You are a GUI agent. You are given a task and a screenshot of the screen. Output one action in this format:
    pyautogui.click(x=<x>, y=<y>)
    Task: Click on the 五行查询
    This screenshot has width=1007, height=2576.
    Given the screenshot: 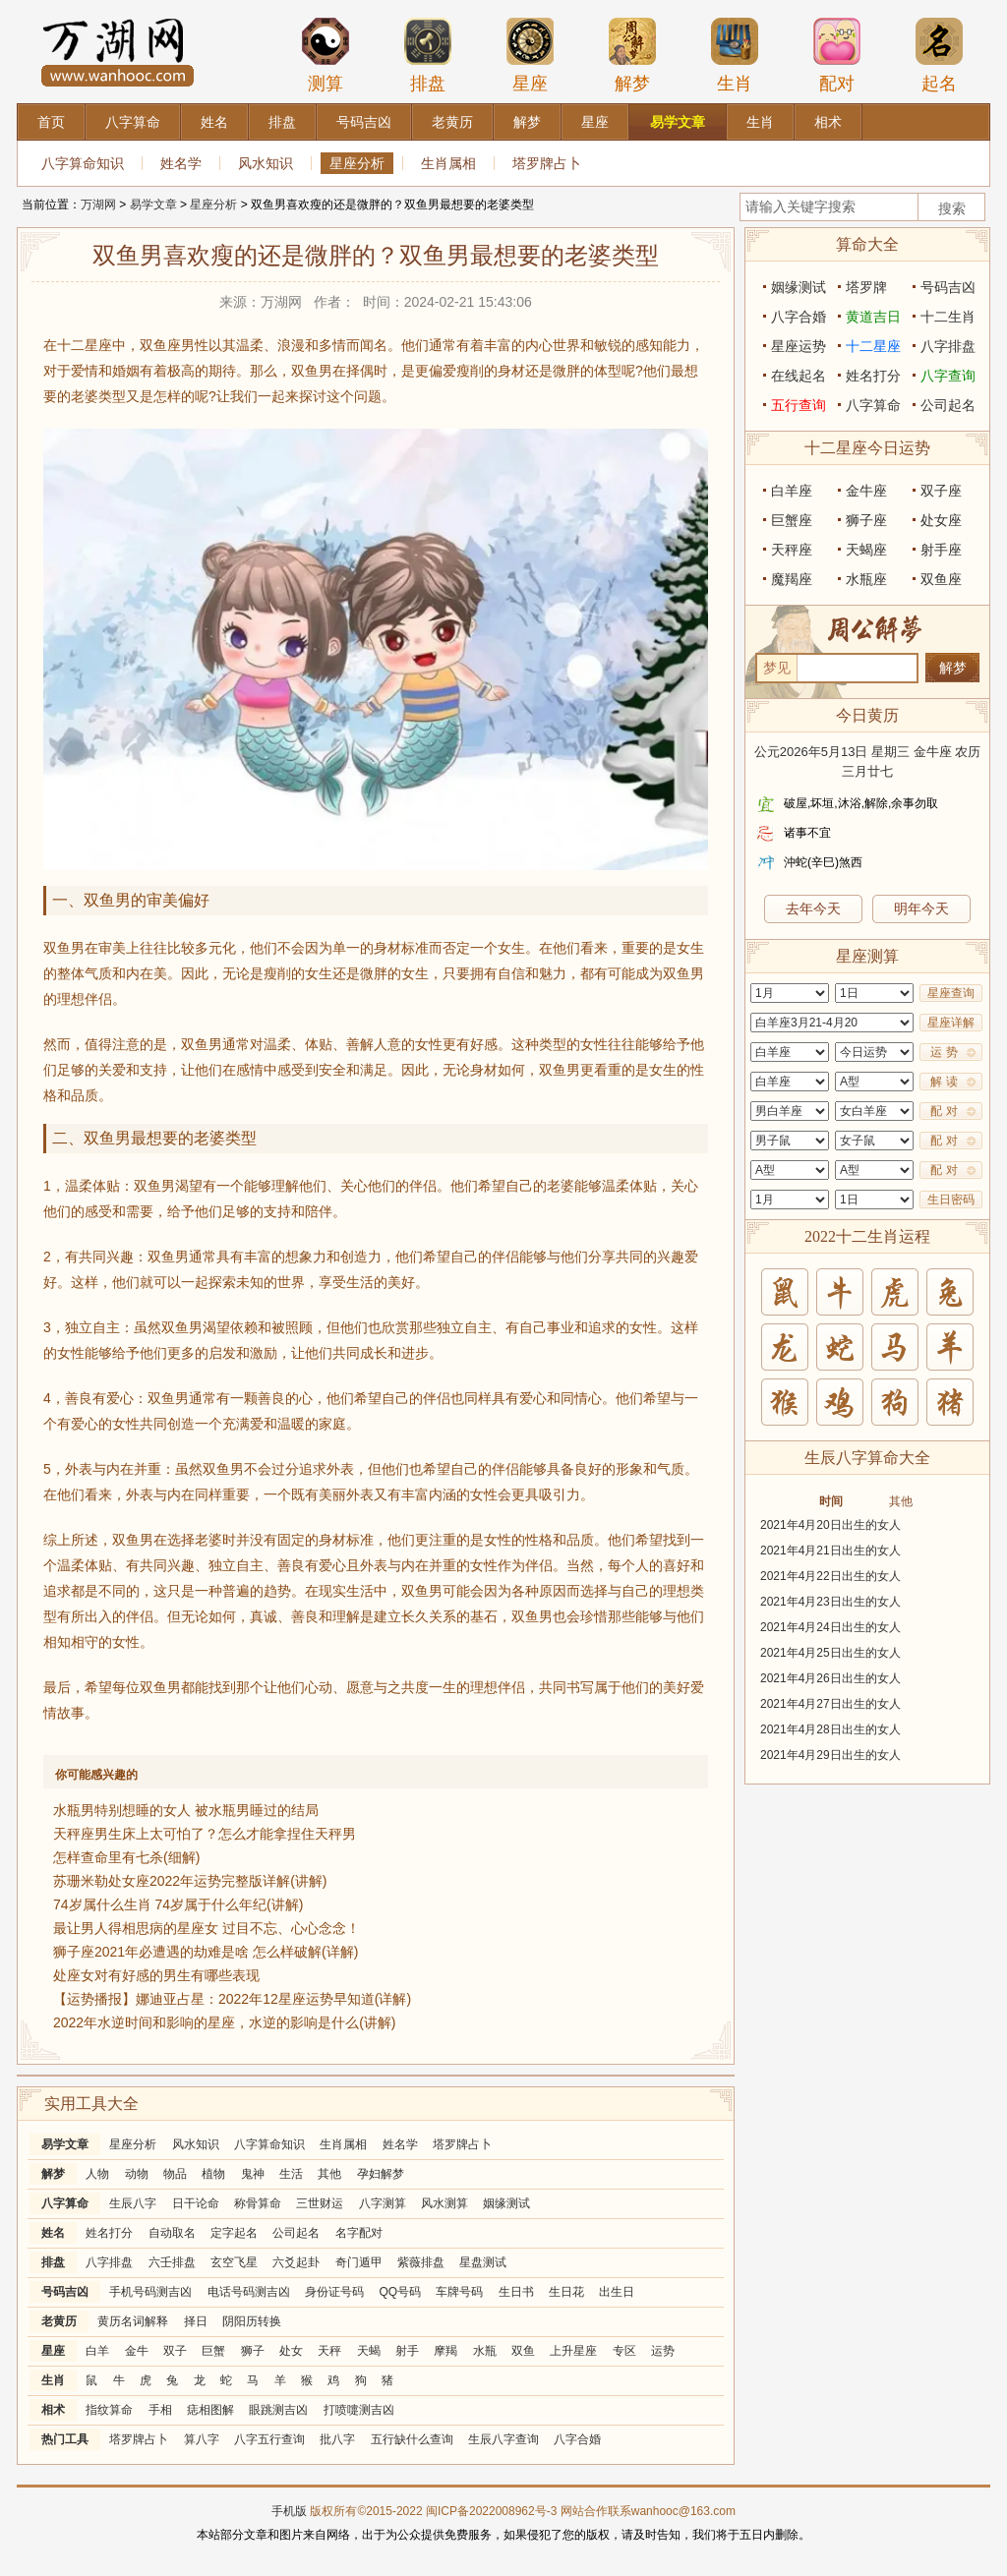 What is the action you would take?
    pyautogui.click(x=798, y=405)
    